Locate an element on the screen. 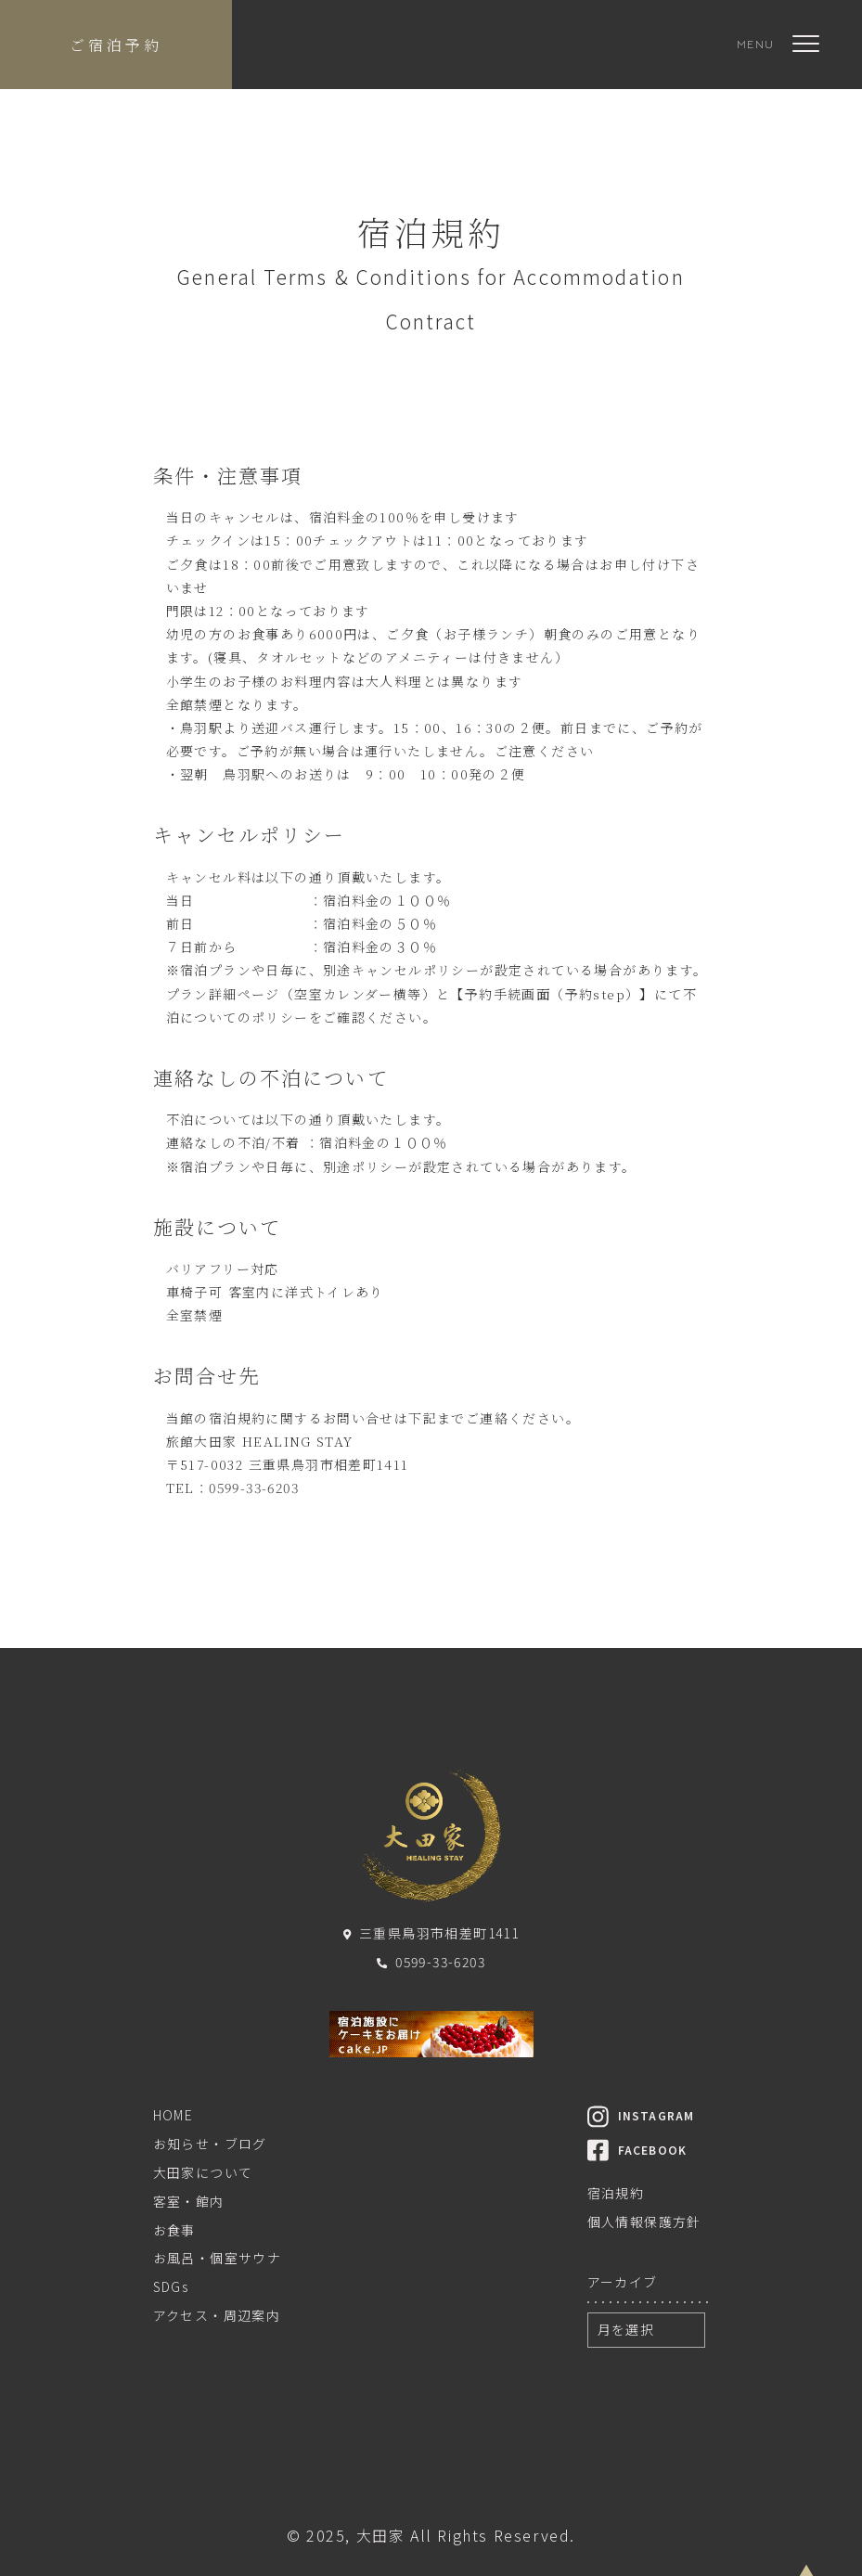  個人情報保護方針 is located at coordinates (644, 2221).